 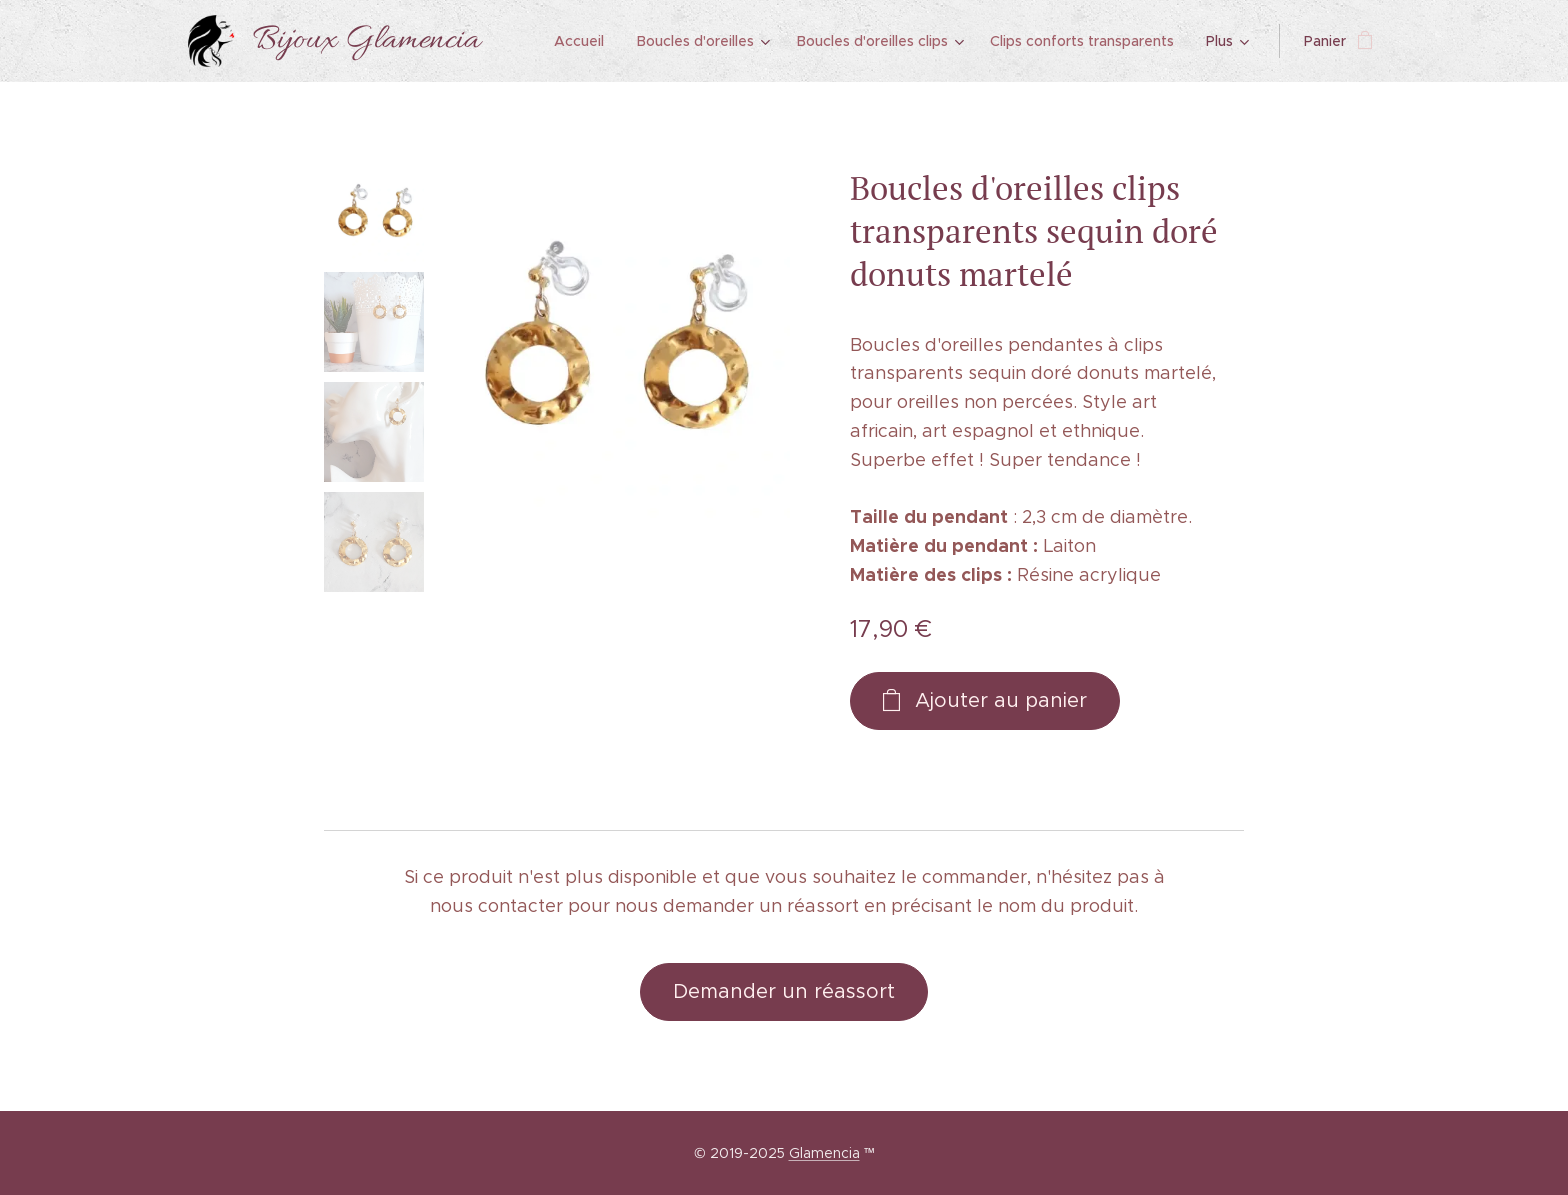 I want to click on [menuitem], so click(x=586, y=41).